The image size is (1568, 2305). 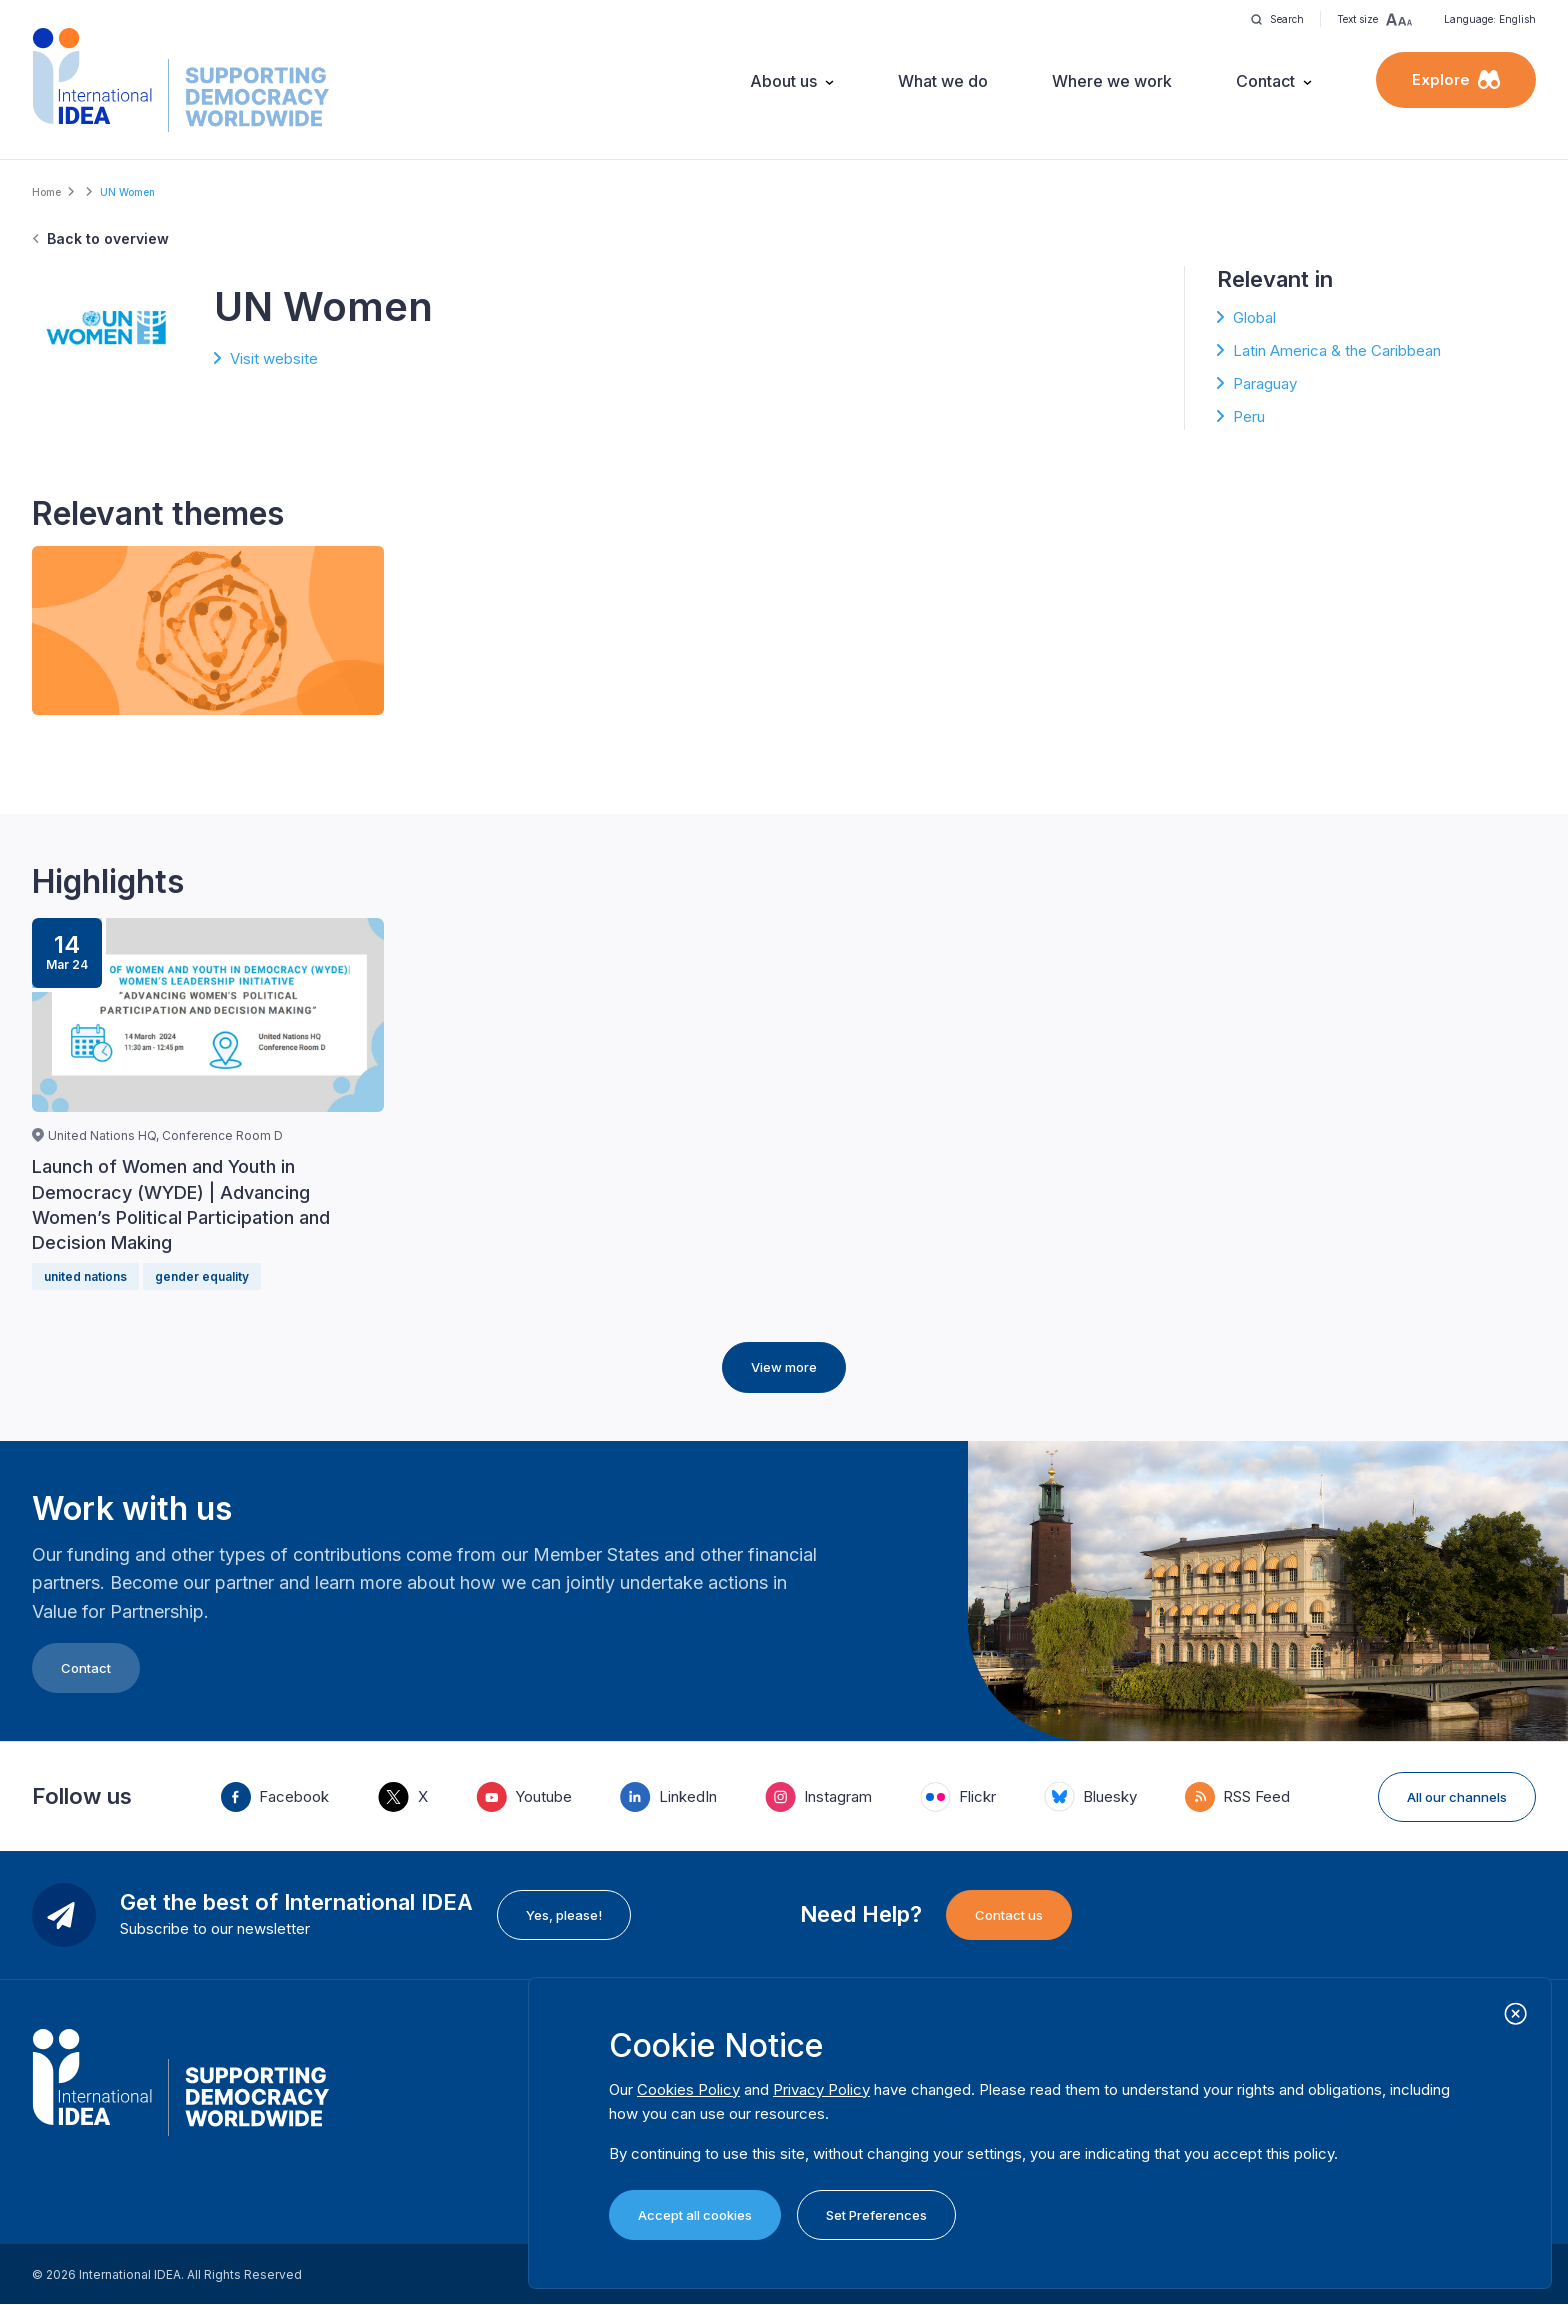 What do you see at coordinates (943, 81) in the screenshot?
I see `What we do` at bounding box center [943, 81].